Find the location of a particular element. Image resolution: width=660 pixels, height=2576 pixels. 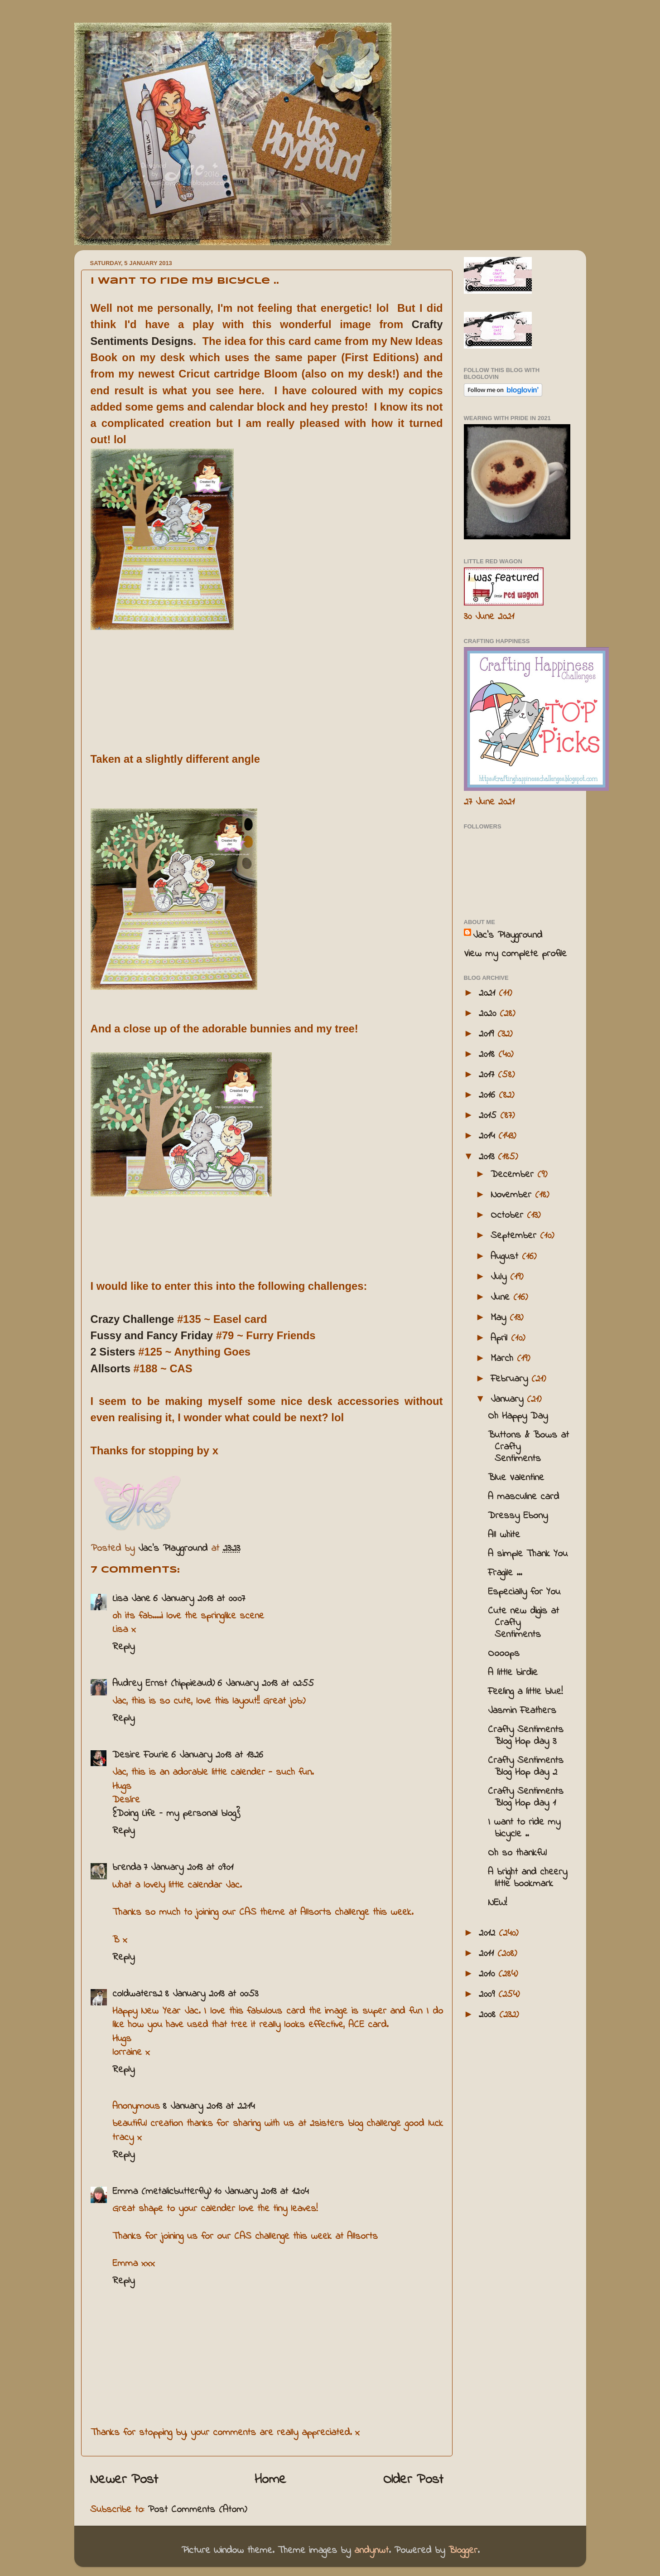

2020 is located at coordinates (489, 1014).